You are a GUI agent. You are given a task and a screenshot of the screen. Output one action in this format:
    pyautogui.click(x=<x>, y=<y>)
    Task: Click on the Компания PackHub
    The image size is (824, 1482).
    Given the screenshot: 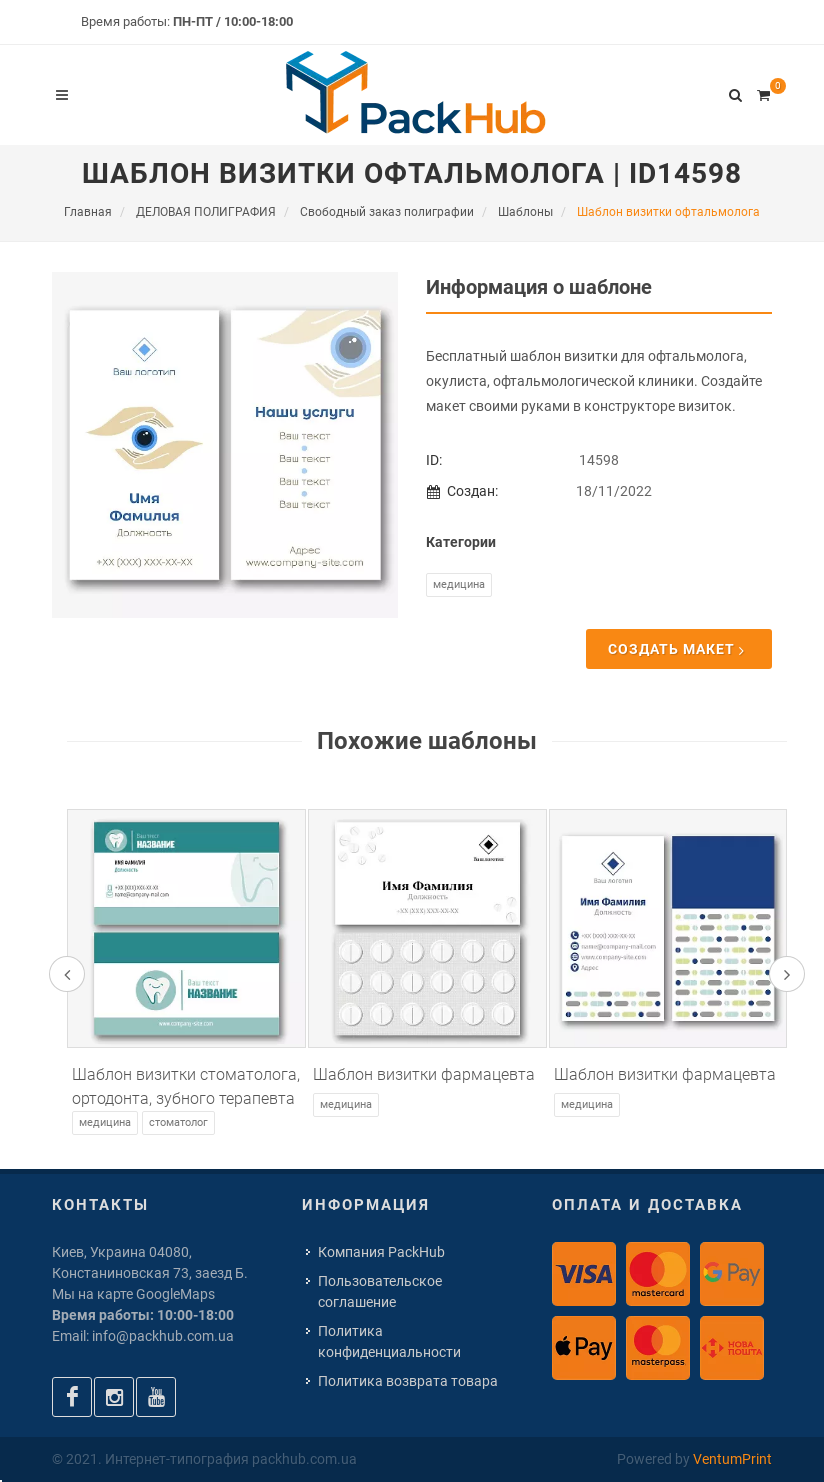 What is the action you would take?
    pyautogui.click(x=381, y=1252)
    